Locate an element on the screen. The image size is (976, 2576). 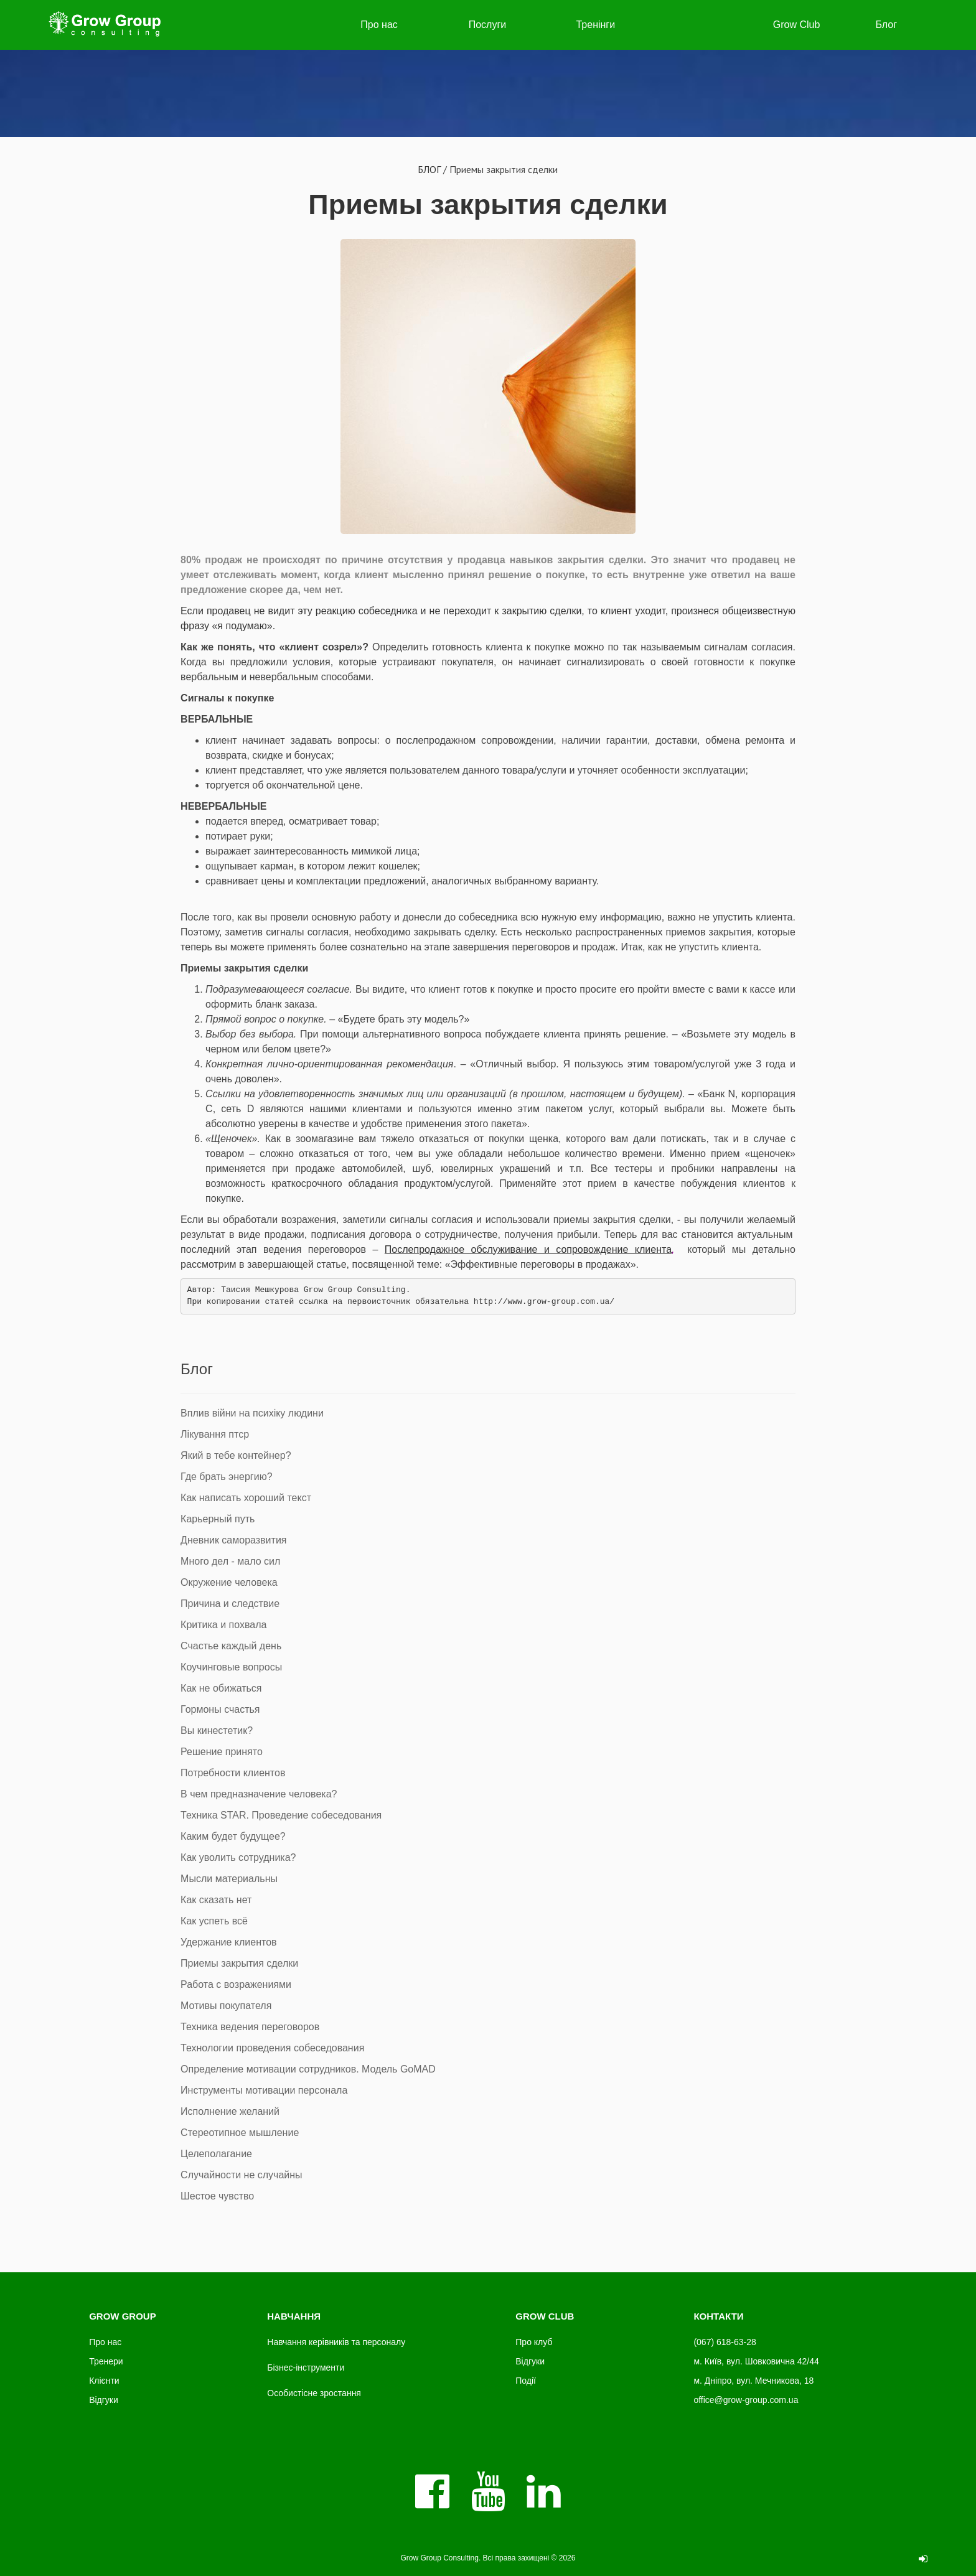
БЛОГ is located at coordinates (429, 169).